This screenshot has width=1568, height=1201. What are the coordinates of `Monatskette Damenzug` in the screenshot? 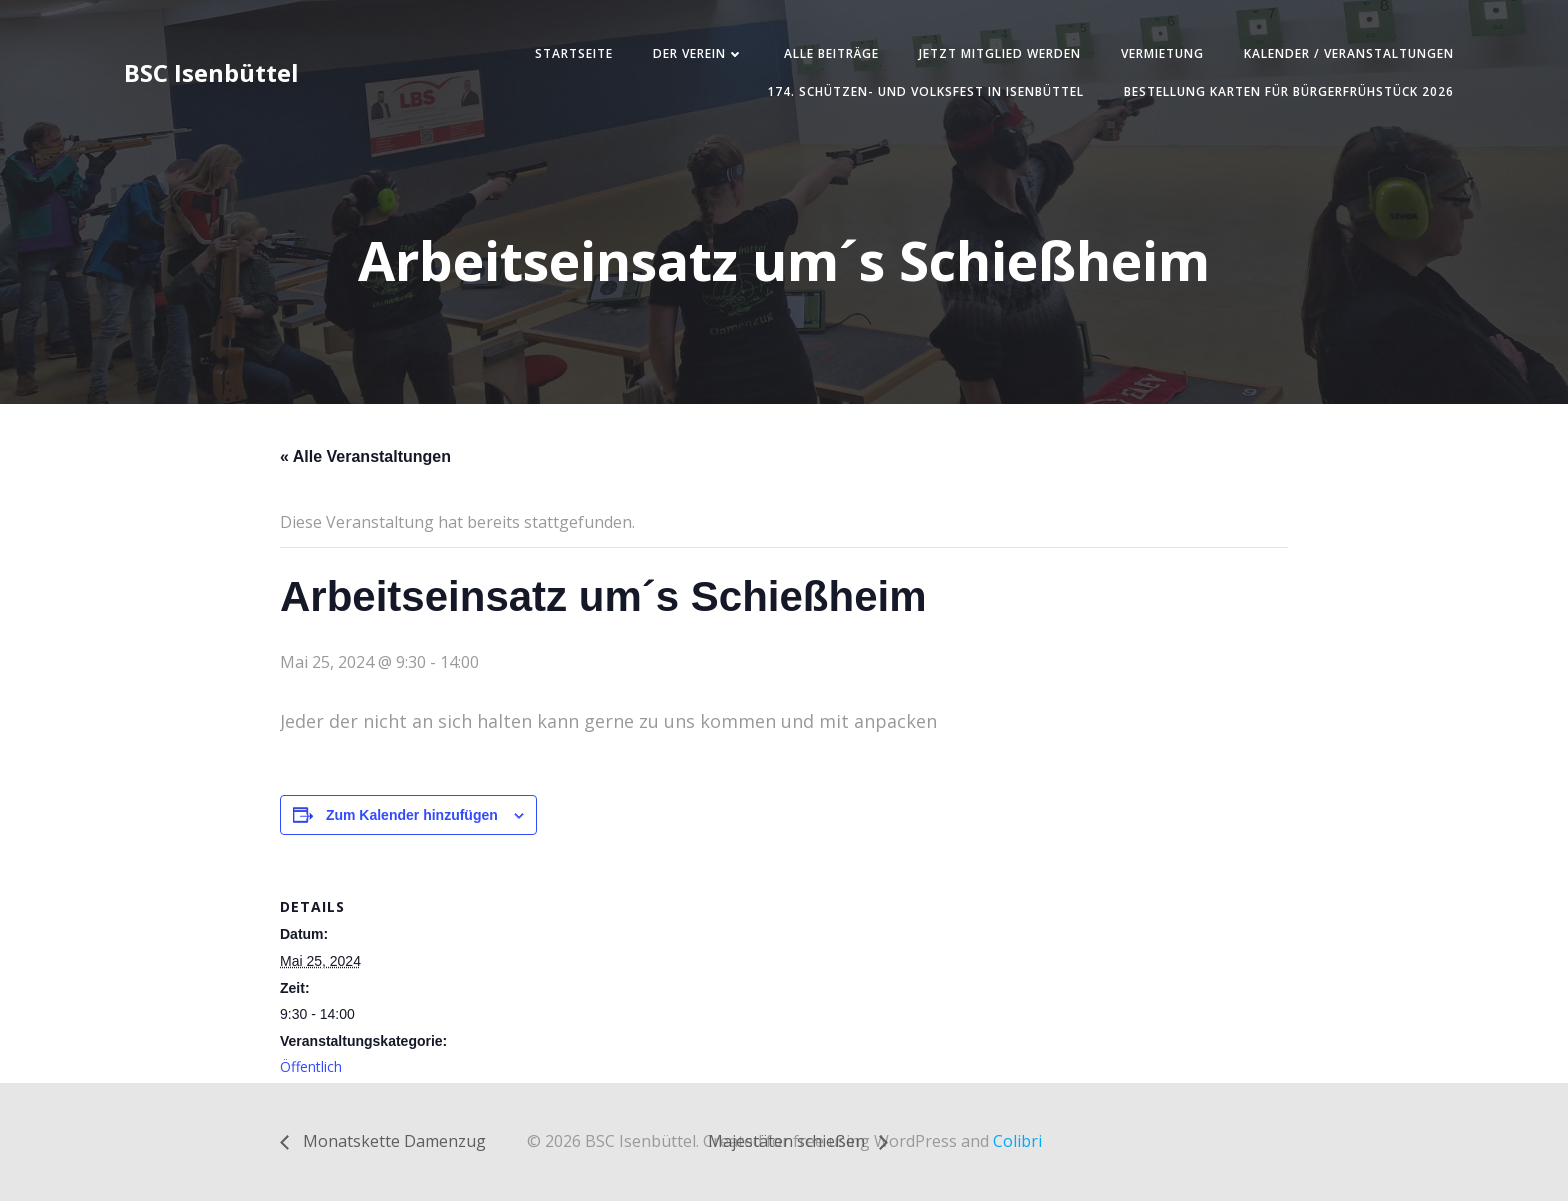 It's located at (392, 1141).